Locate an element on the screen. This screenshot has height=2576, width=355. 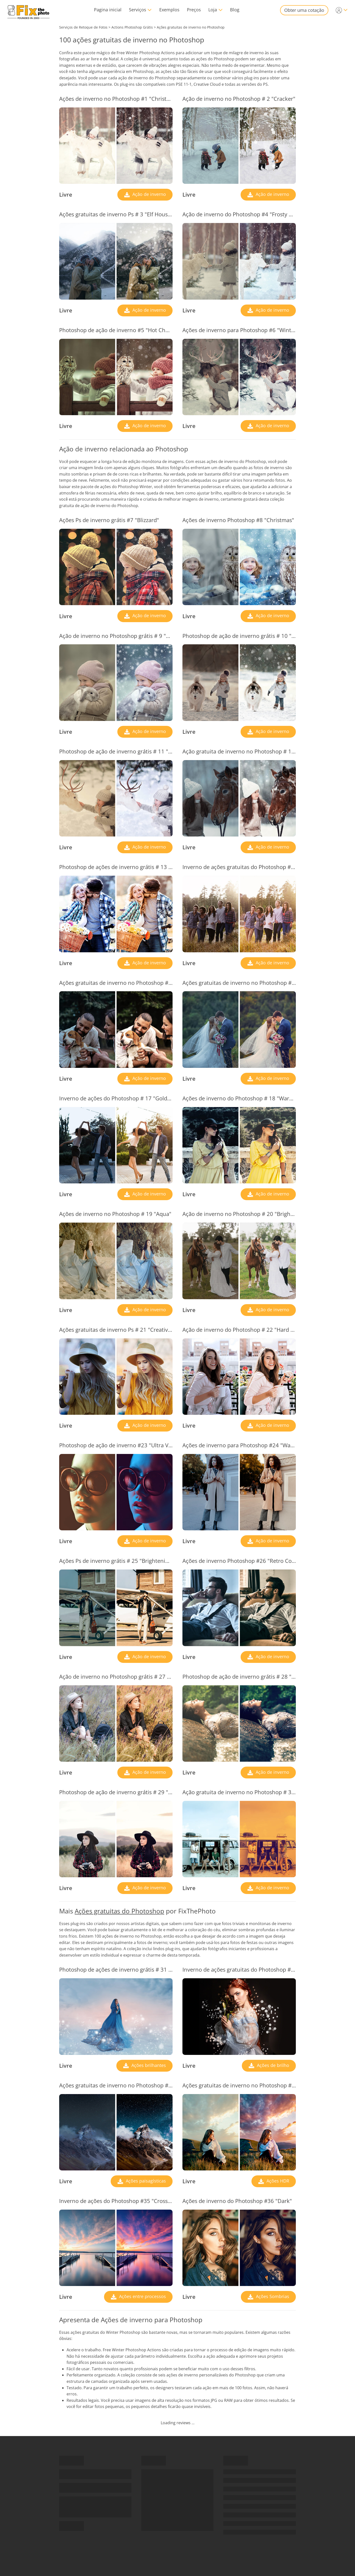
Ações de brilho is located at coordinates (272, 2065).